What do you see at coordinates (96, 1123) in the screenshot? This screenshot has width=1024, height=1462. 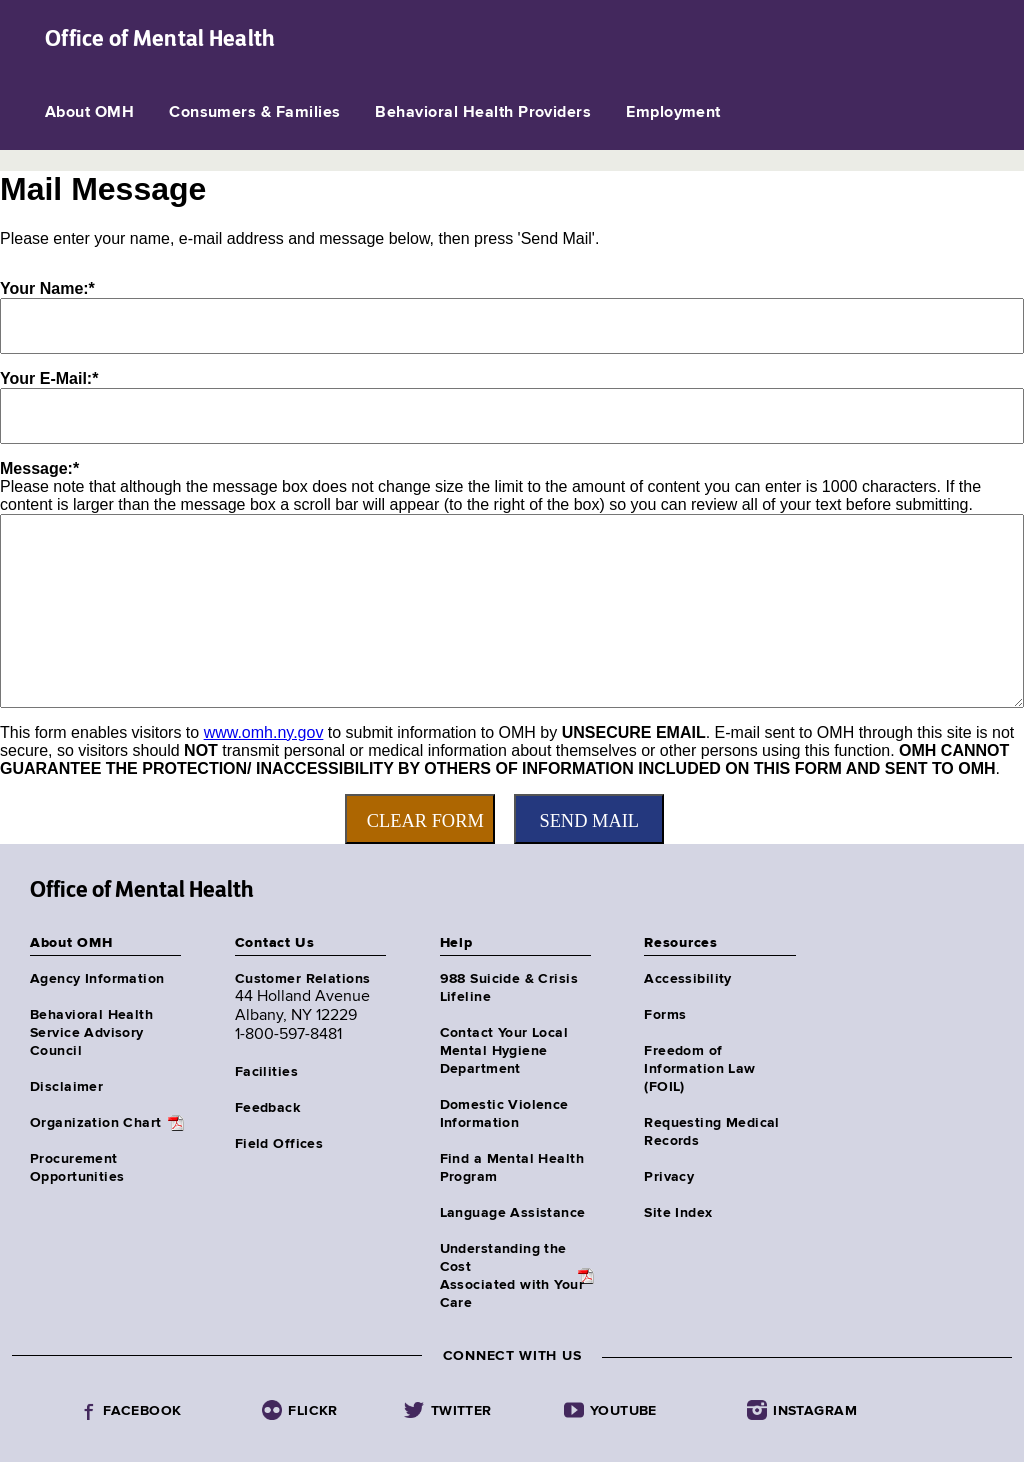 I see `Organization Chart` at bounding box center [96, 1123].